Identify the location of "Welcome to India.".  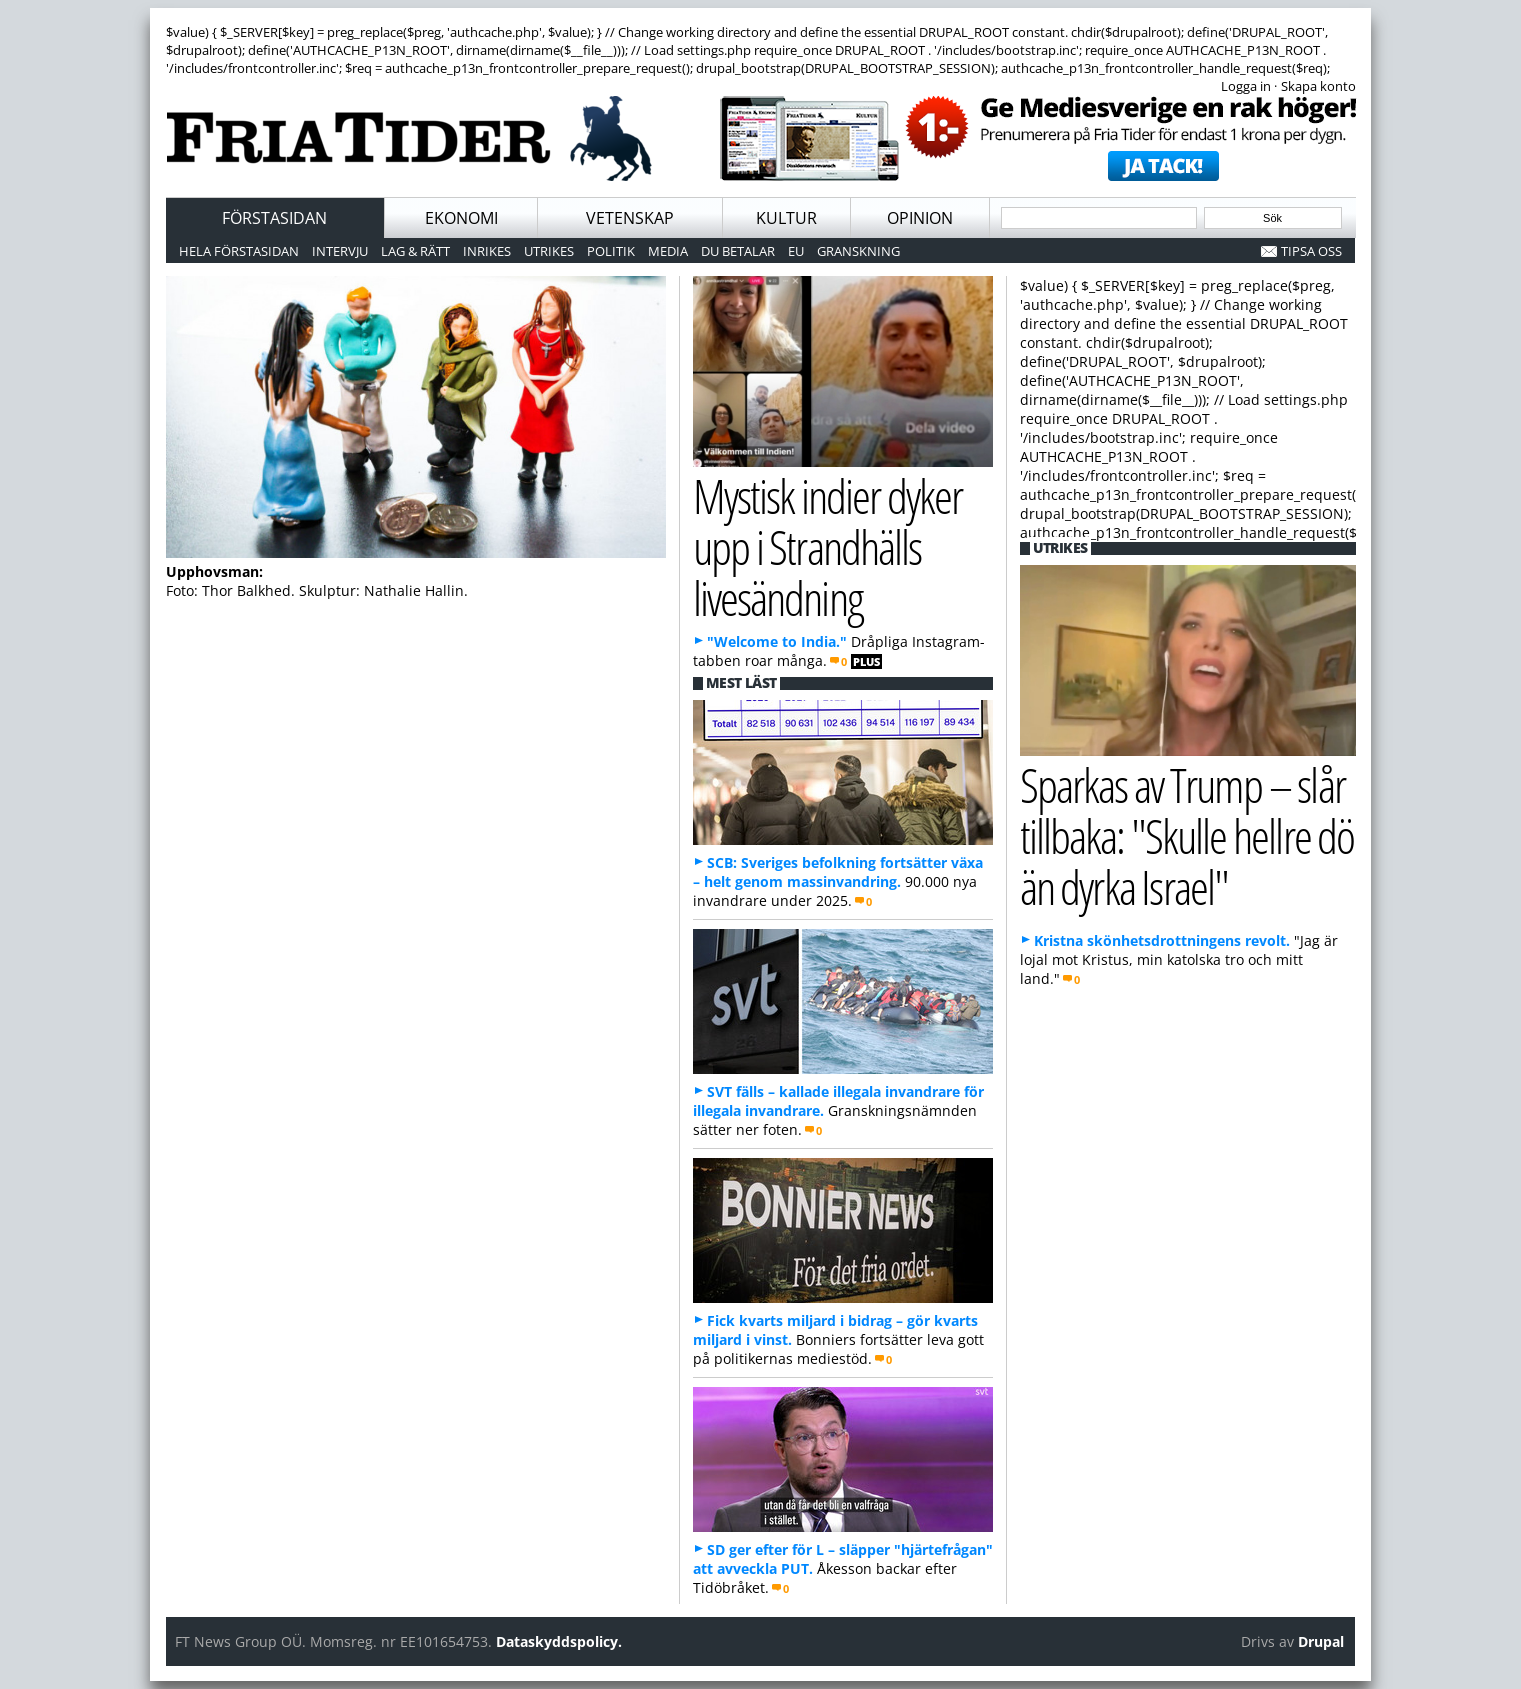
(777, 641).